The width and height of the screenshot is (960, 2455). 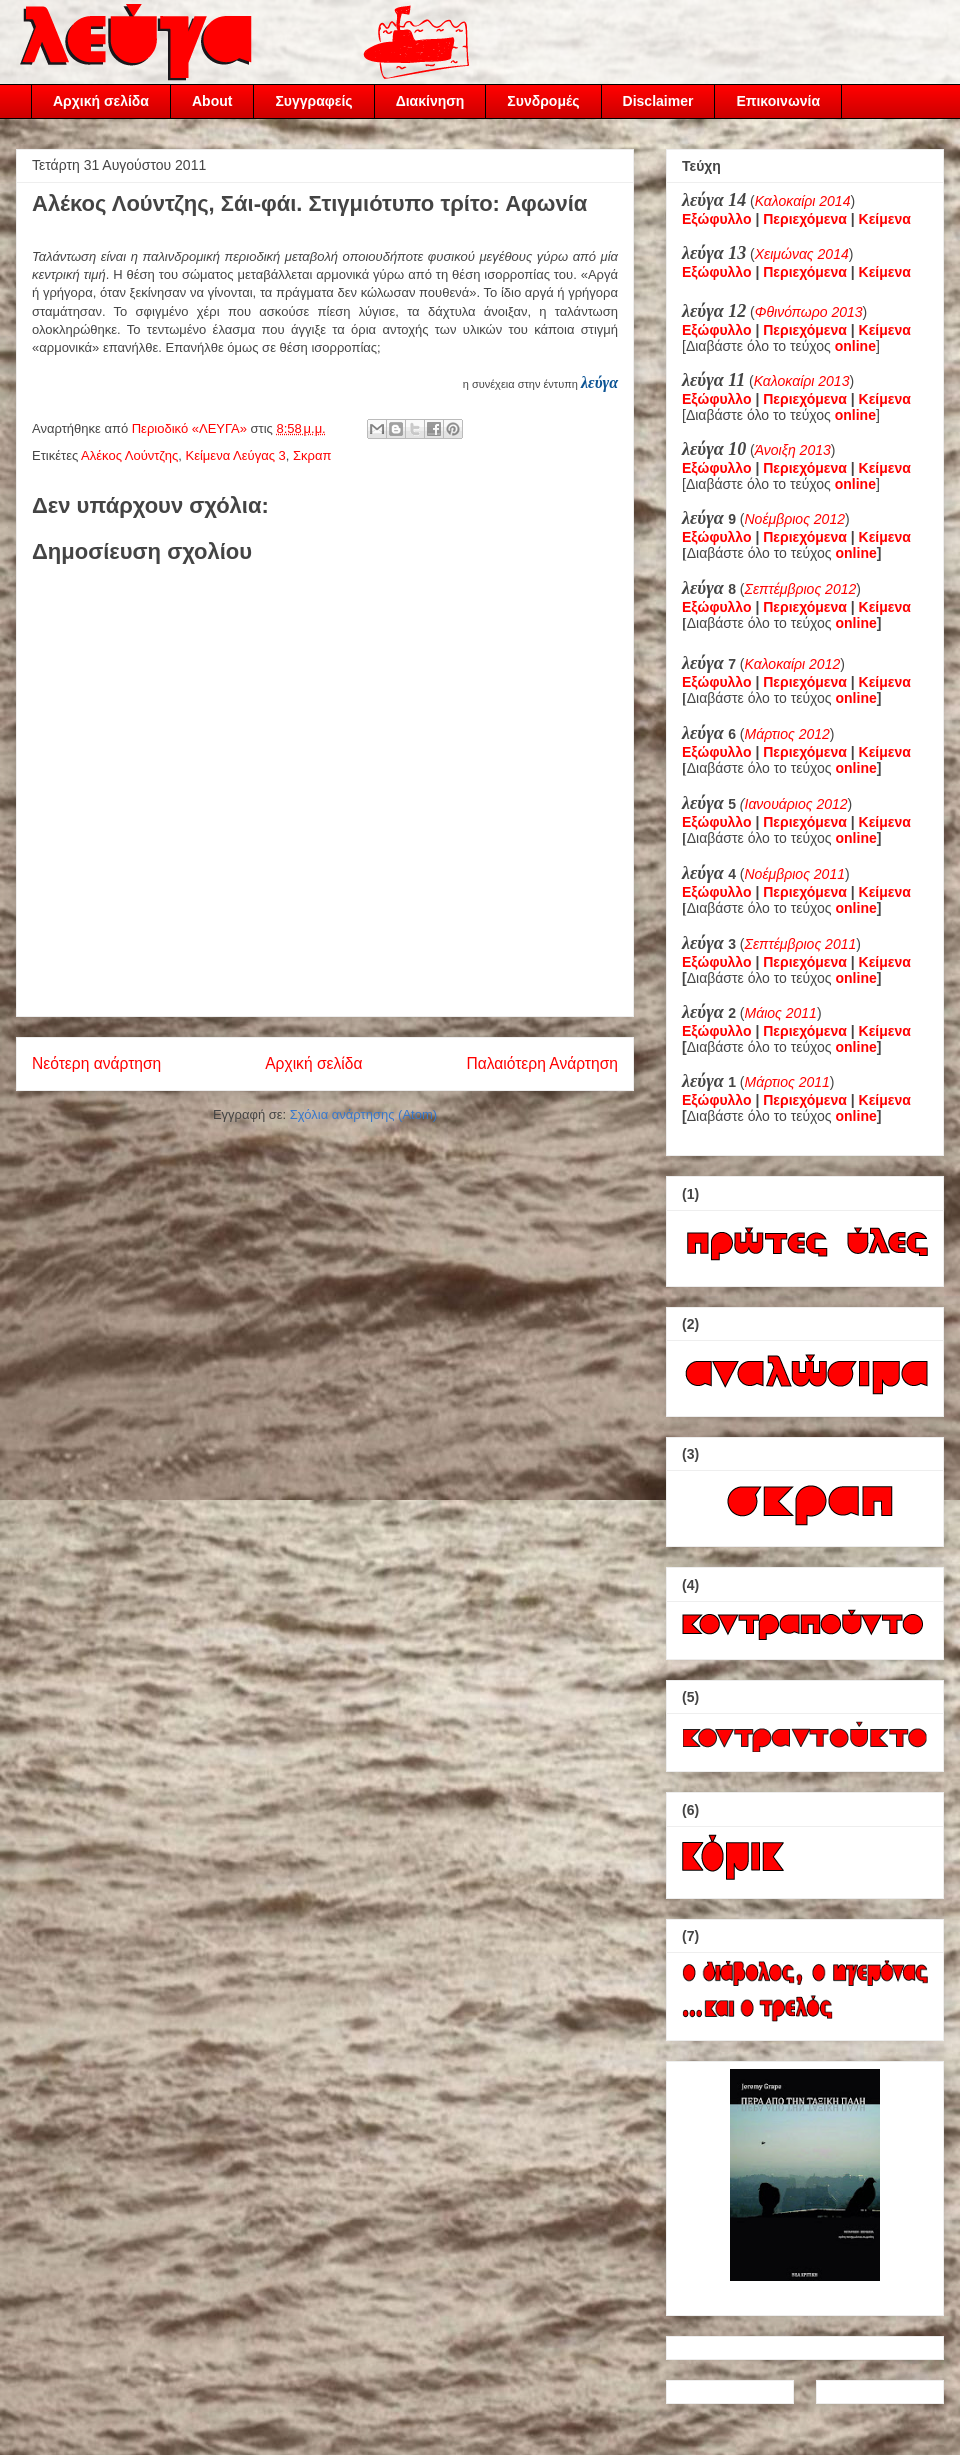 What do you see at coordinates (717, 219) in the screenshot?
I see `Εξώφυλλο` at bounding box center [717, 219].